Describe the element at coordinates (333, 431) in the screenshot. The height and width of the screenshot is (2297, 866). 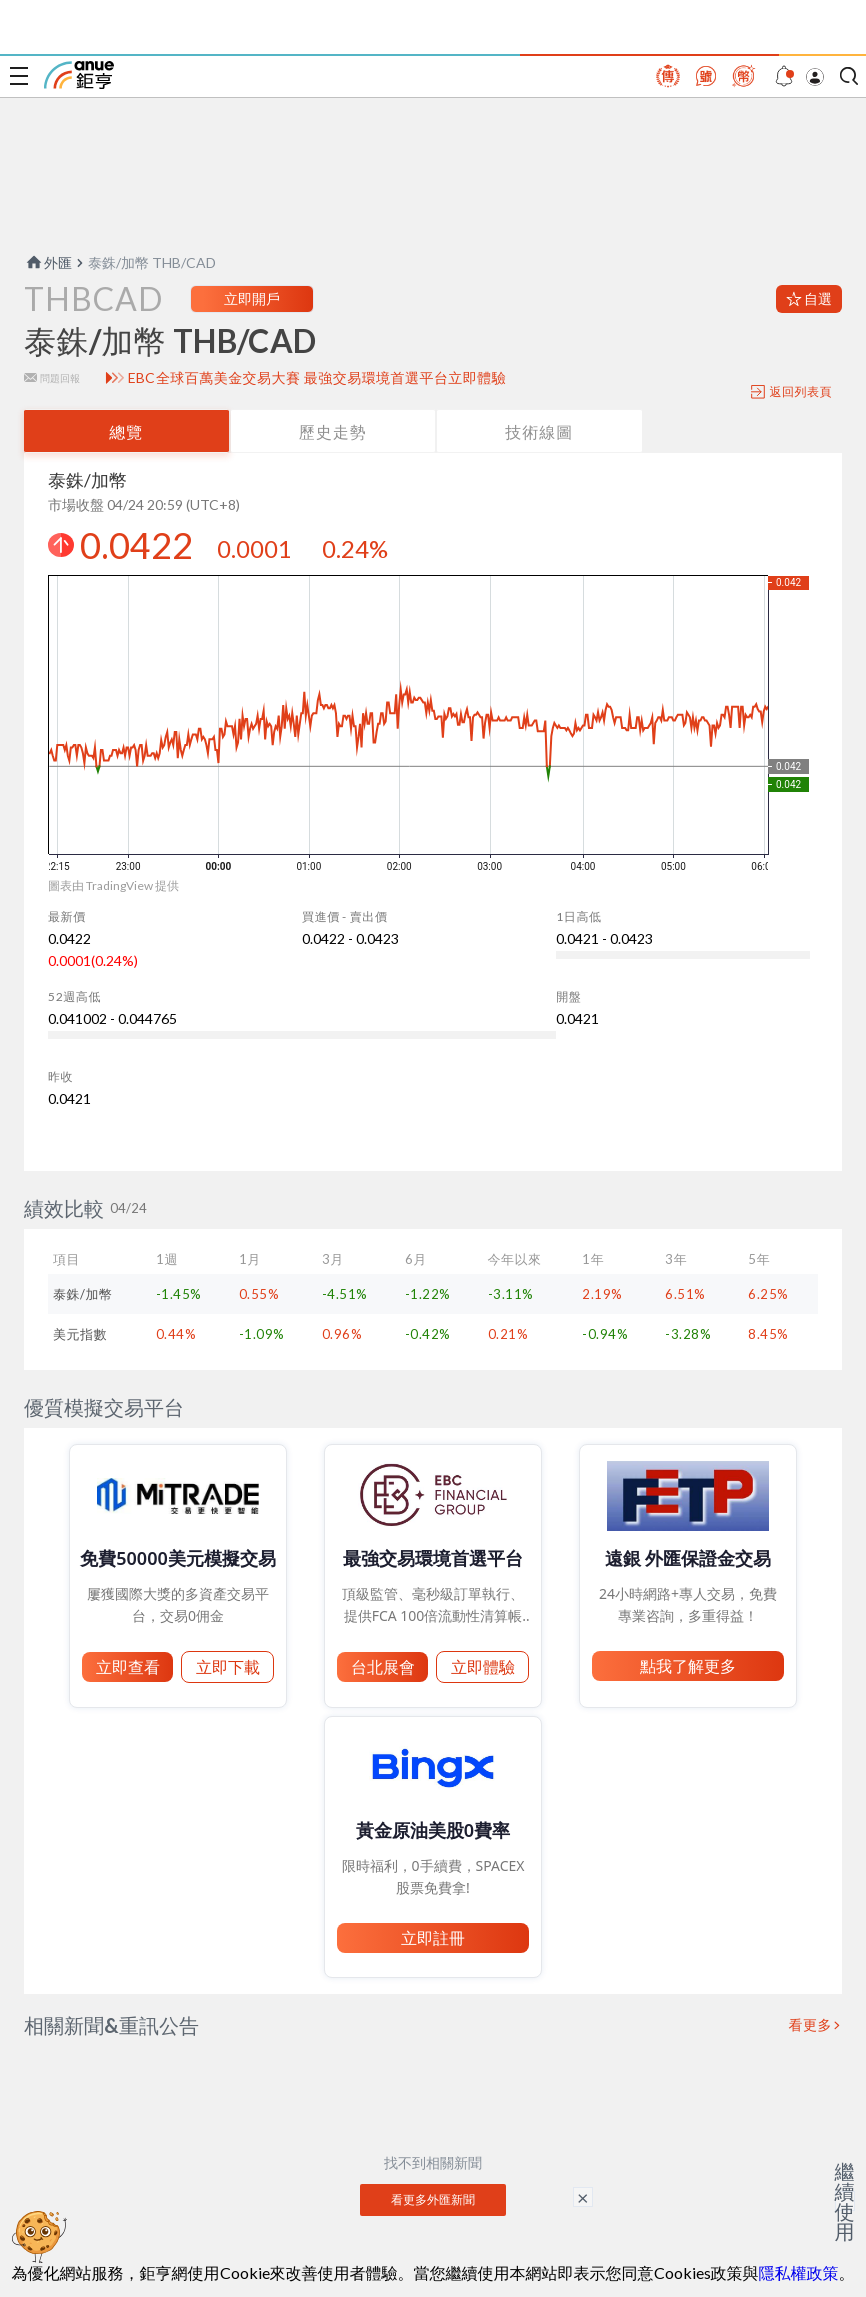
I see `歷史走勢` at that location.